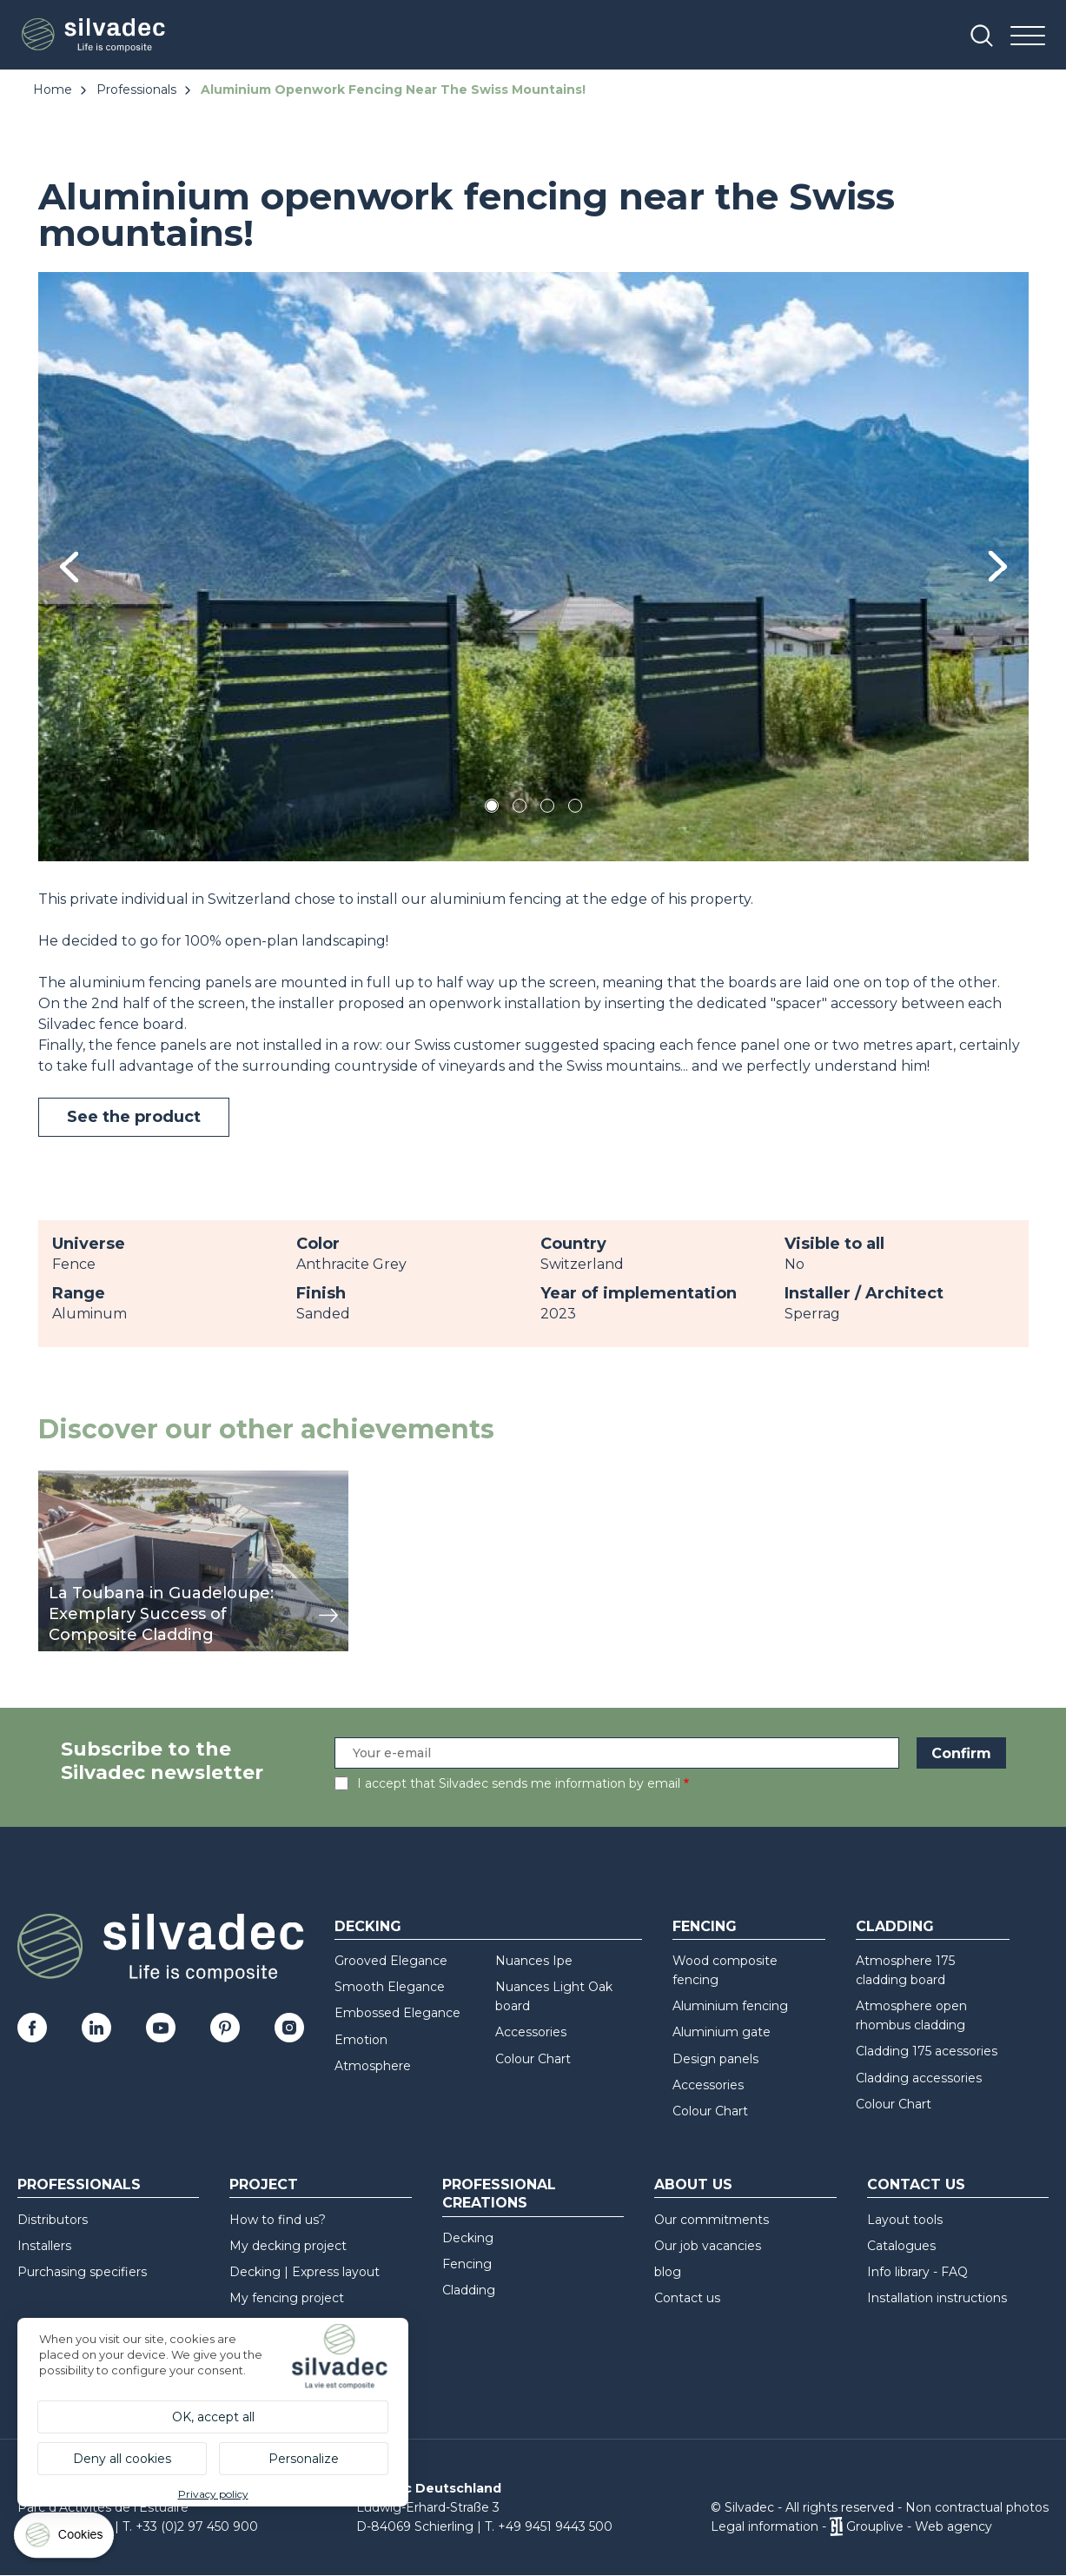  Describe the element at coordinates (491, 808) in the screenshot. I see `1 [tab]` at that location.